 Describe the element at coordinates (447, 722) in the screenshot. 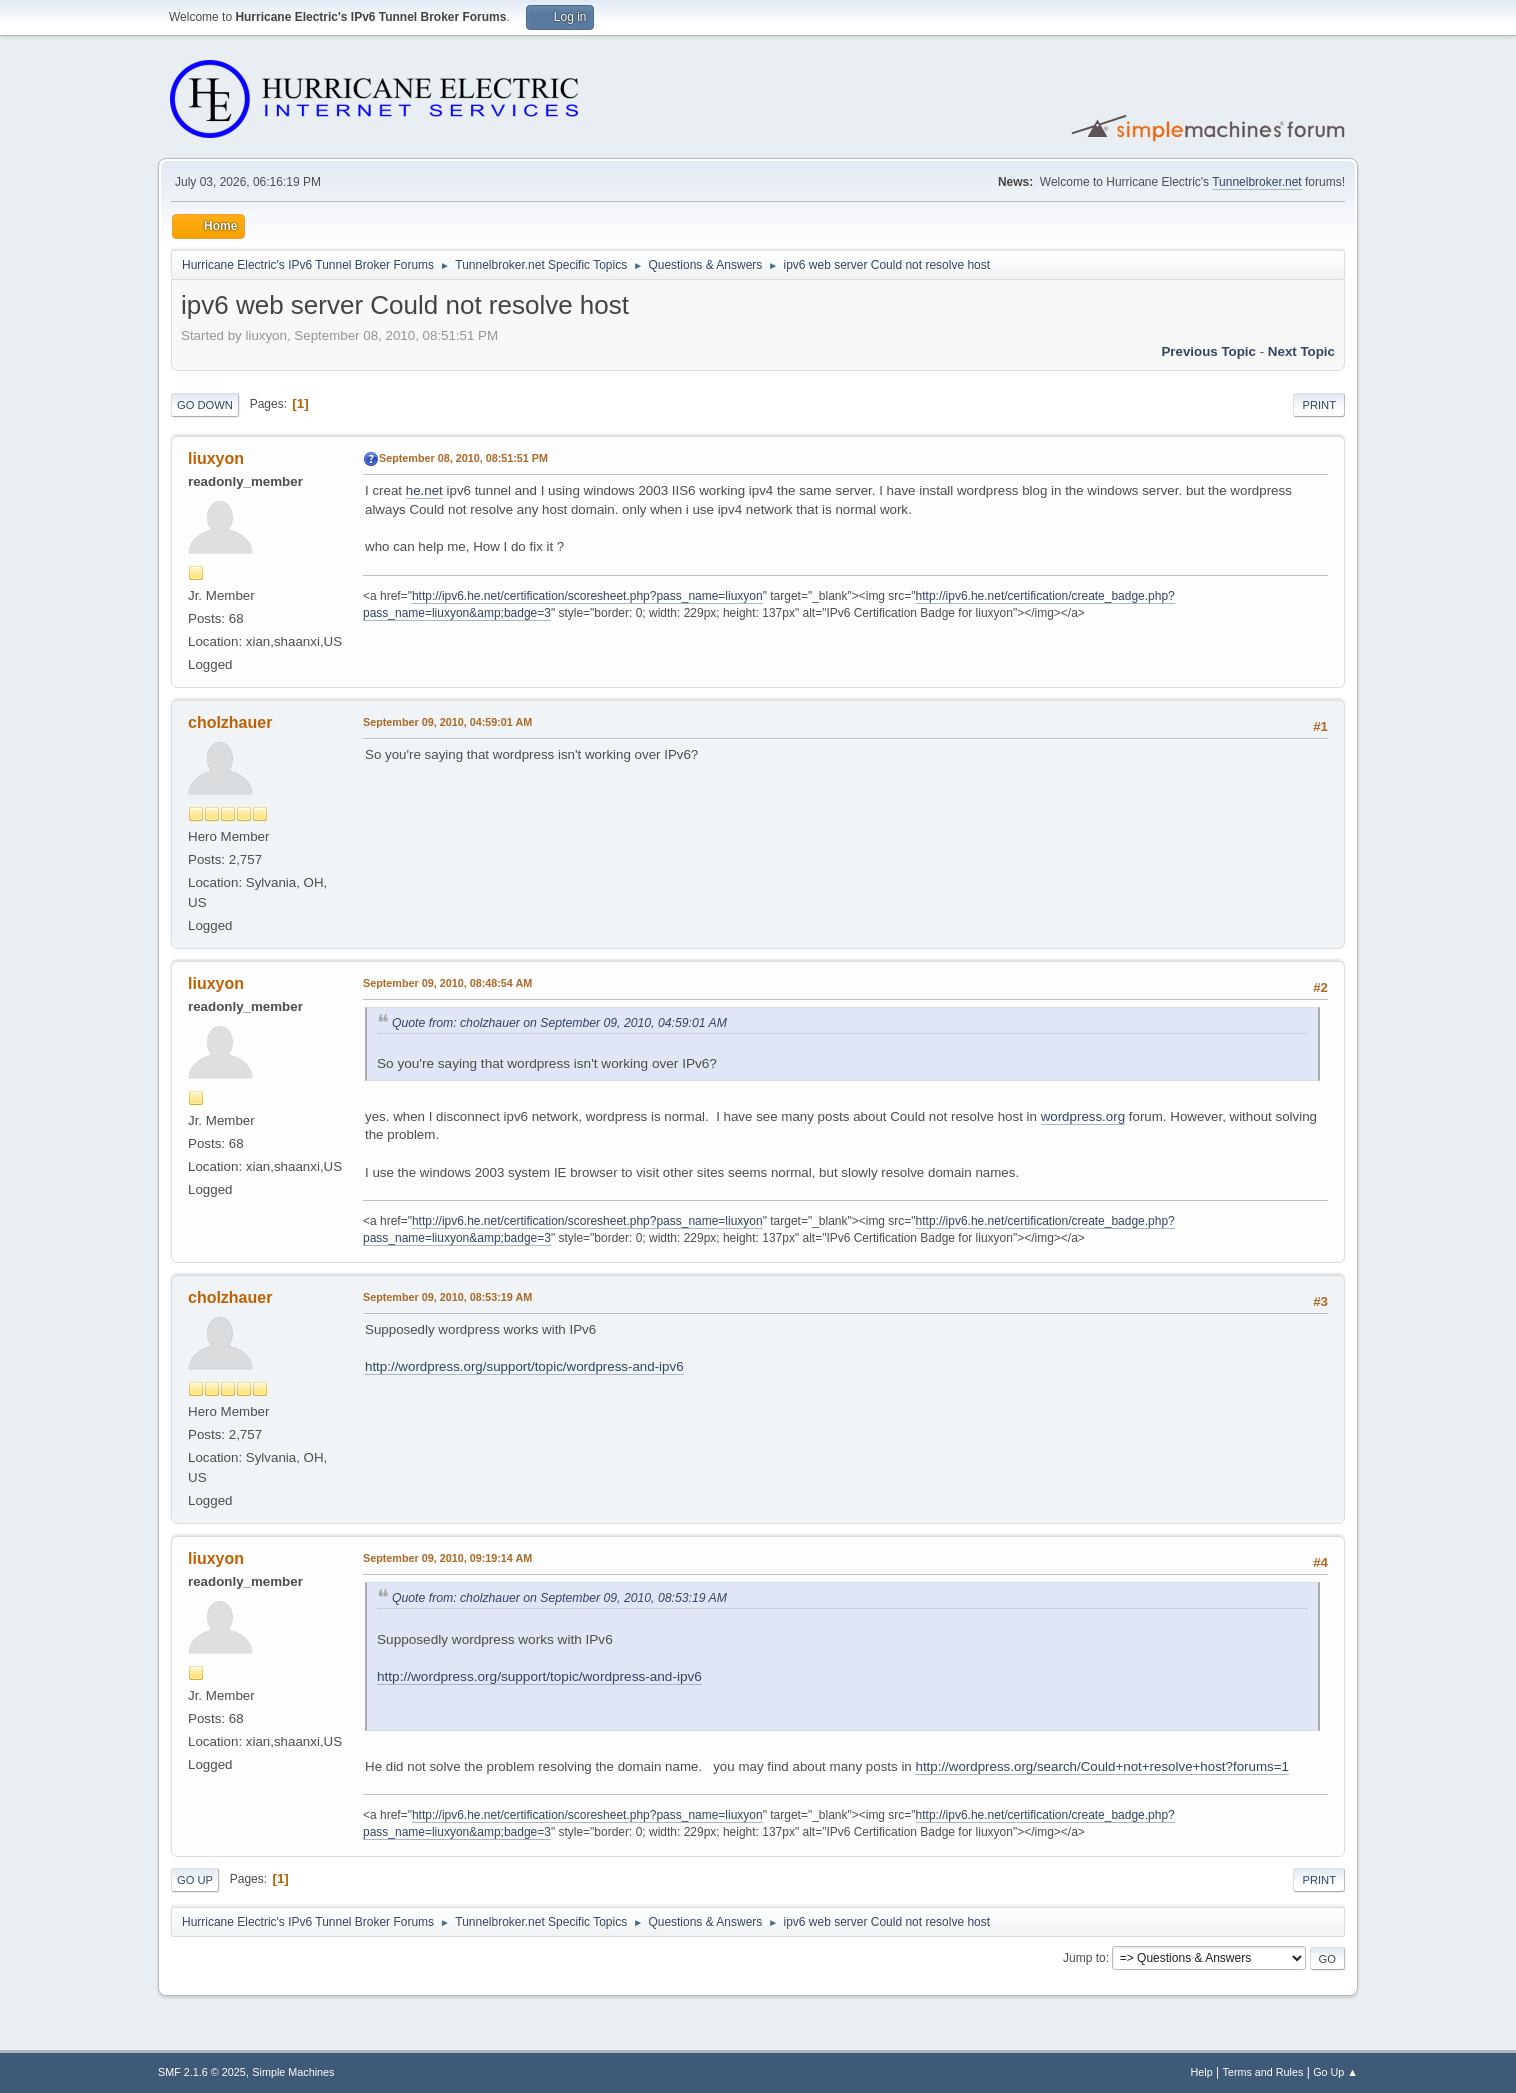

I see `September 09, 2010, 04:59:01 AM` at that location.